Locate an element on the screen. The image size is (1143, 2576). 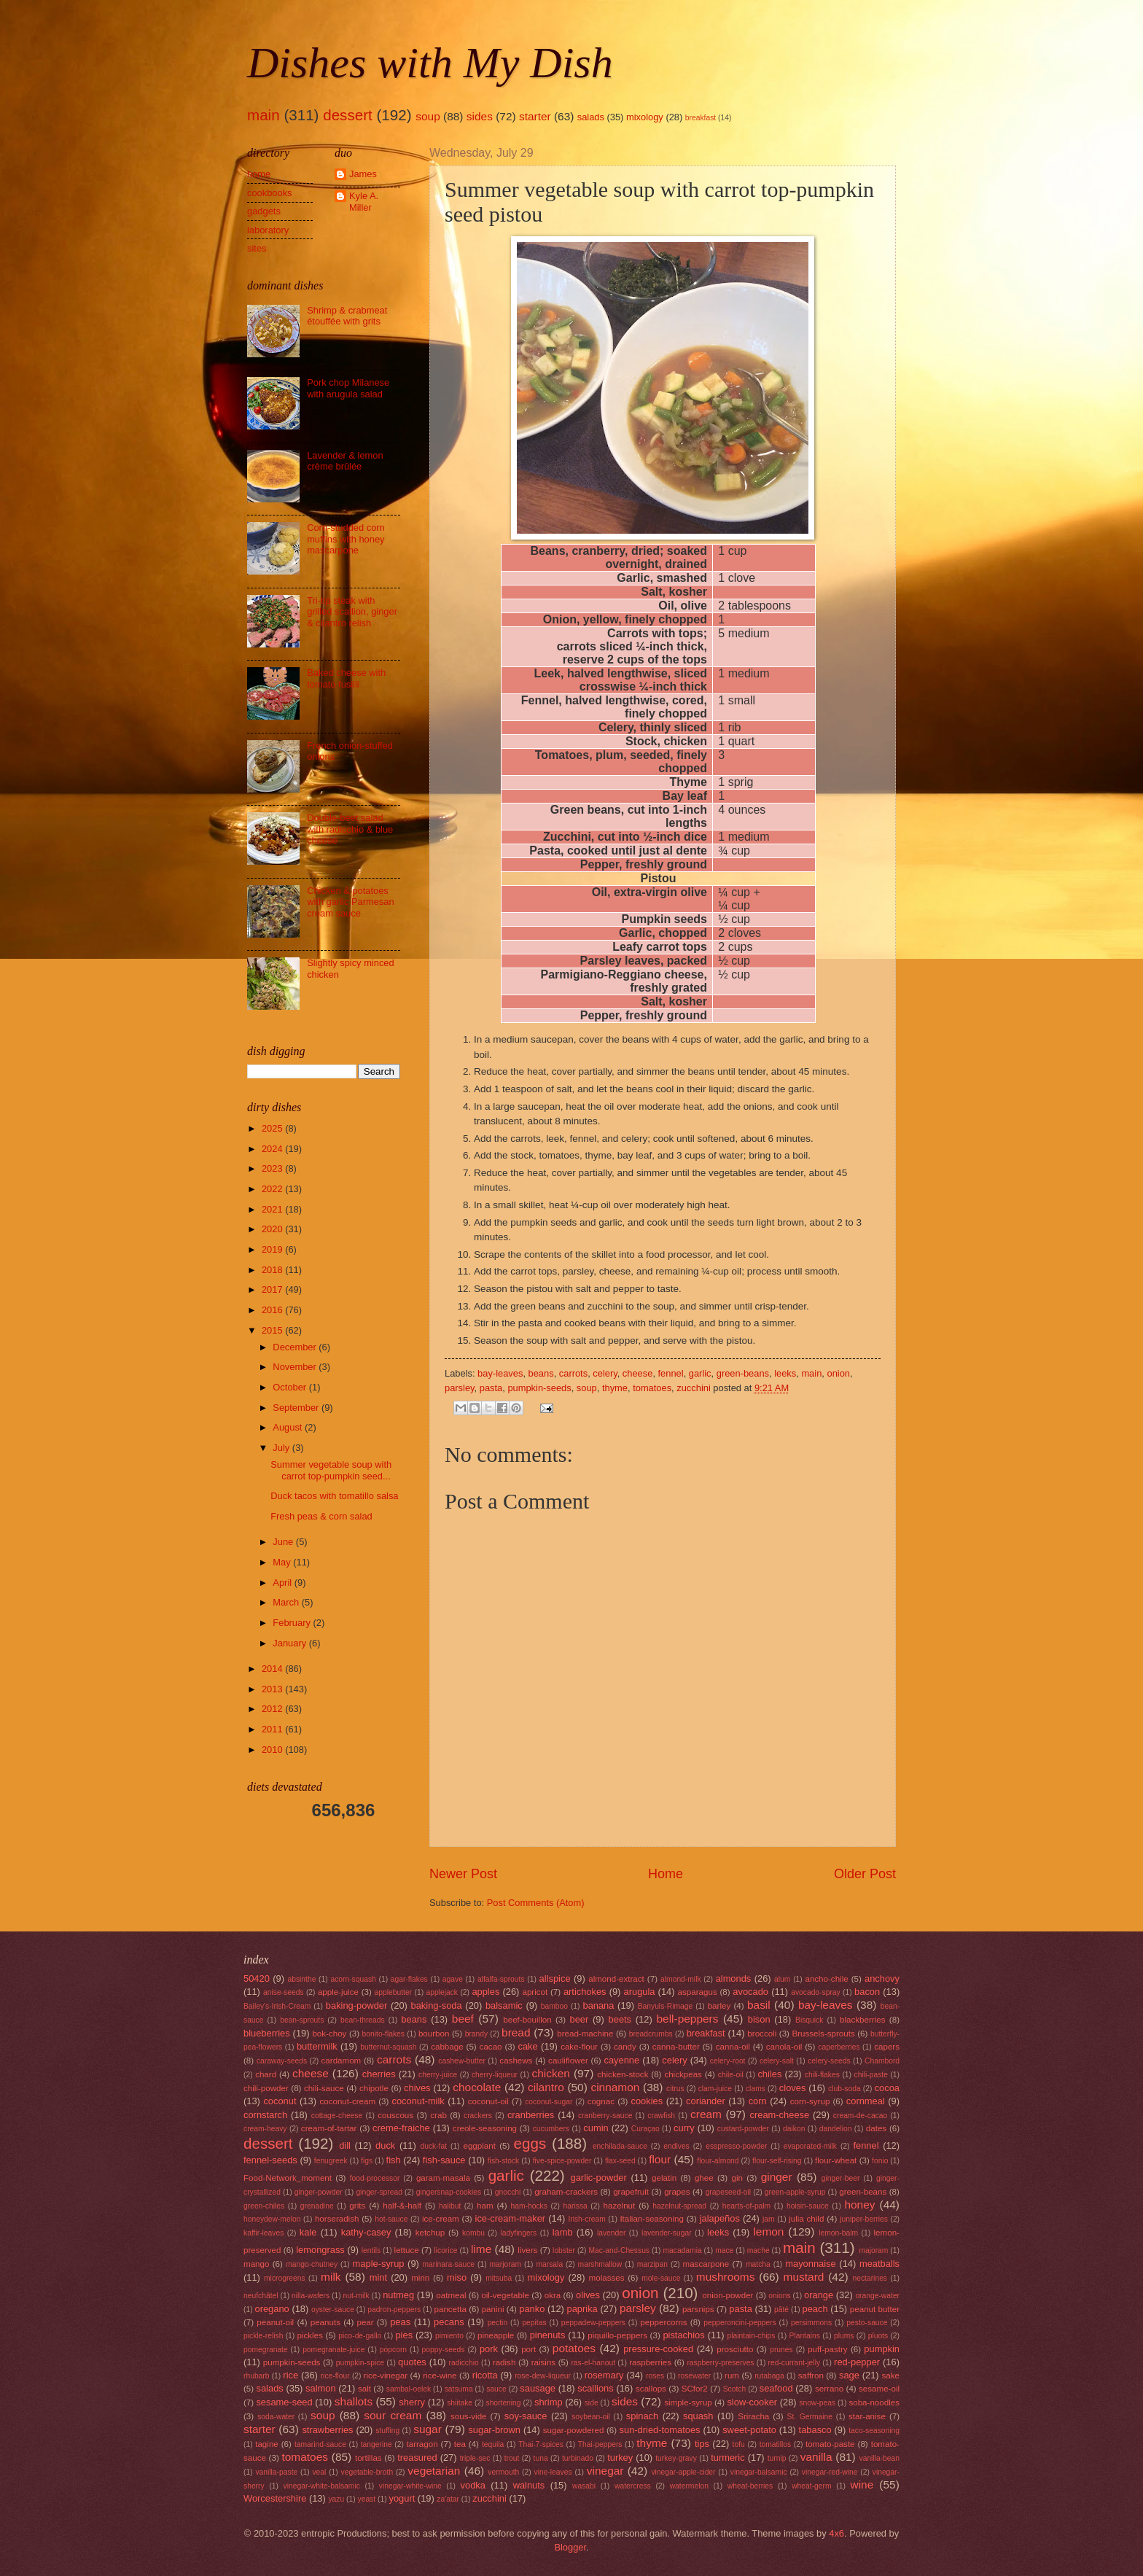
applejack is located at coordinates (442, 1992).